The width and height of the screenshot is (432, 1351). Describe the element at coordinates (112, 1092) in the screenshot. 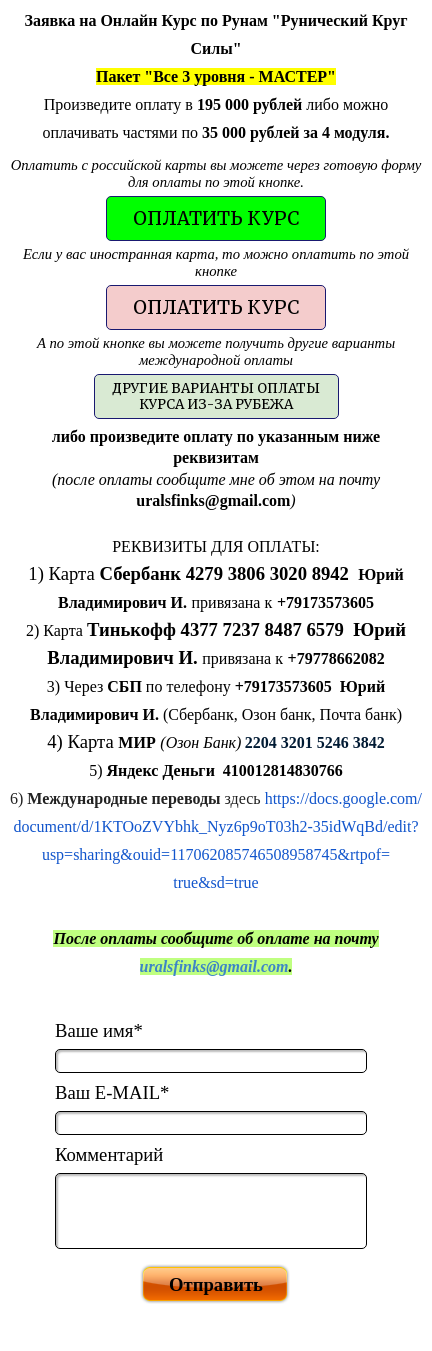

I see `Ваш E-MAIL` at that location.